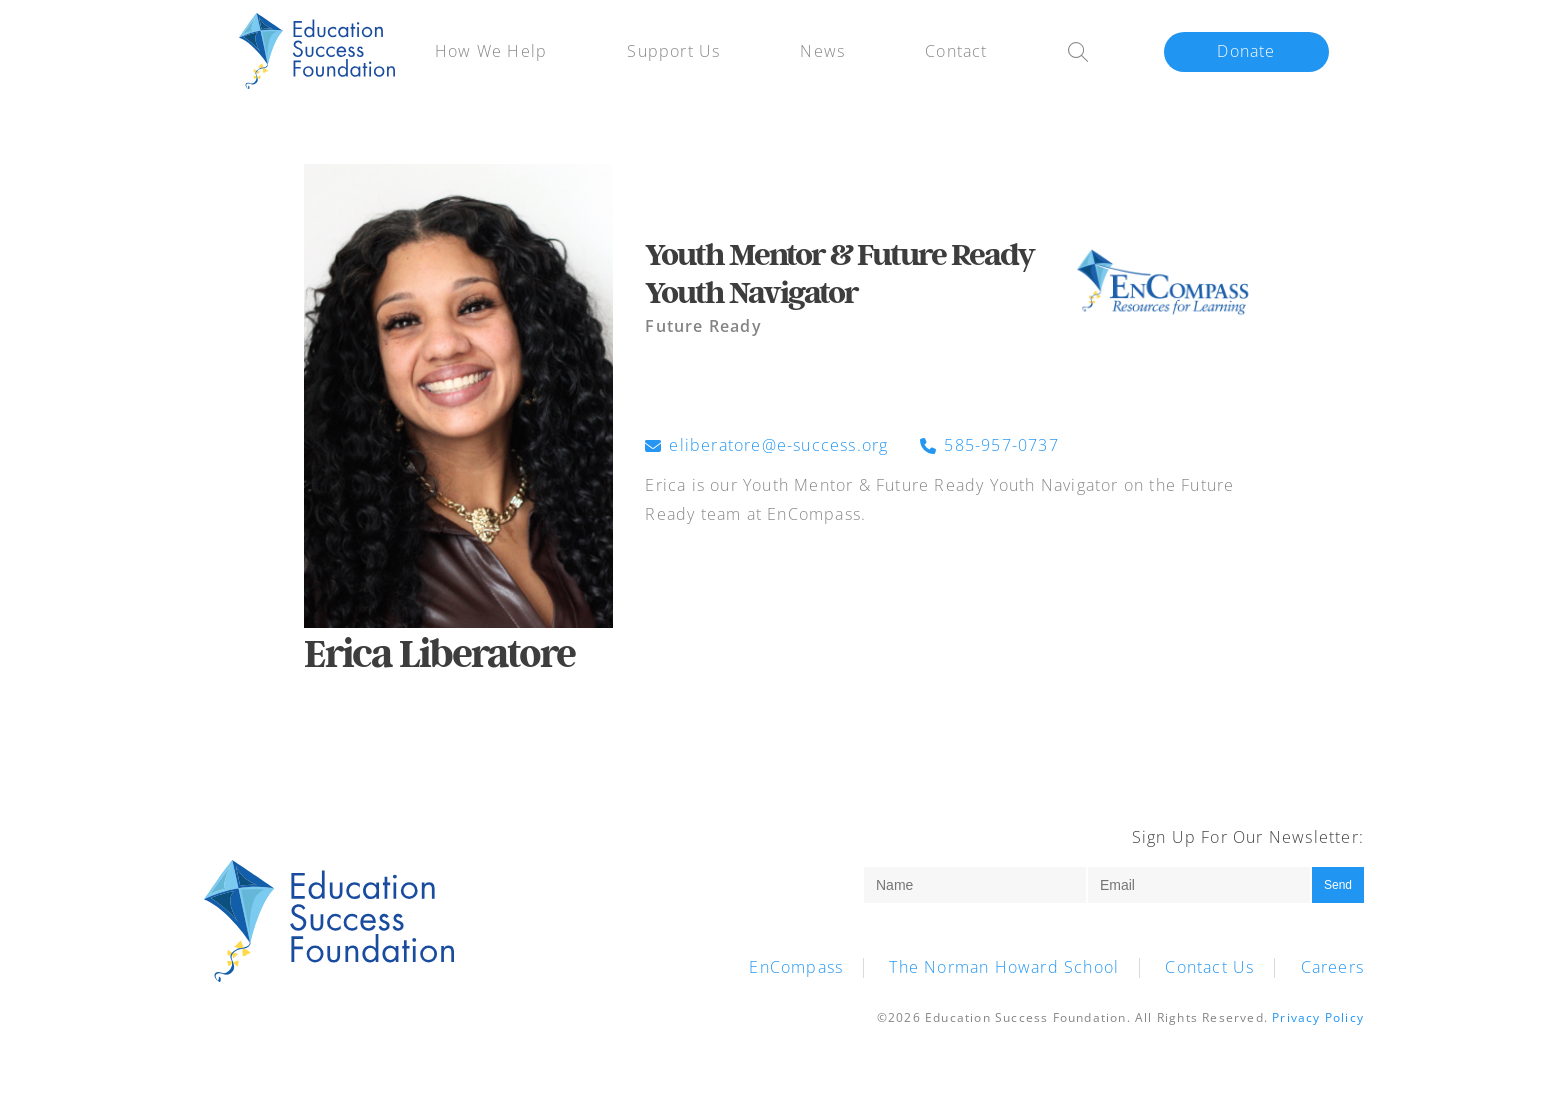 The image size is (1568, 1110). Describe the element at coordinates (822, 51) in the screenshot. I see `News` at that location.